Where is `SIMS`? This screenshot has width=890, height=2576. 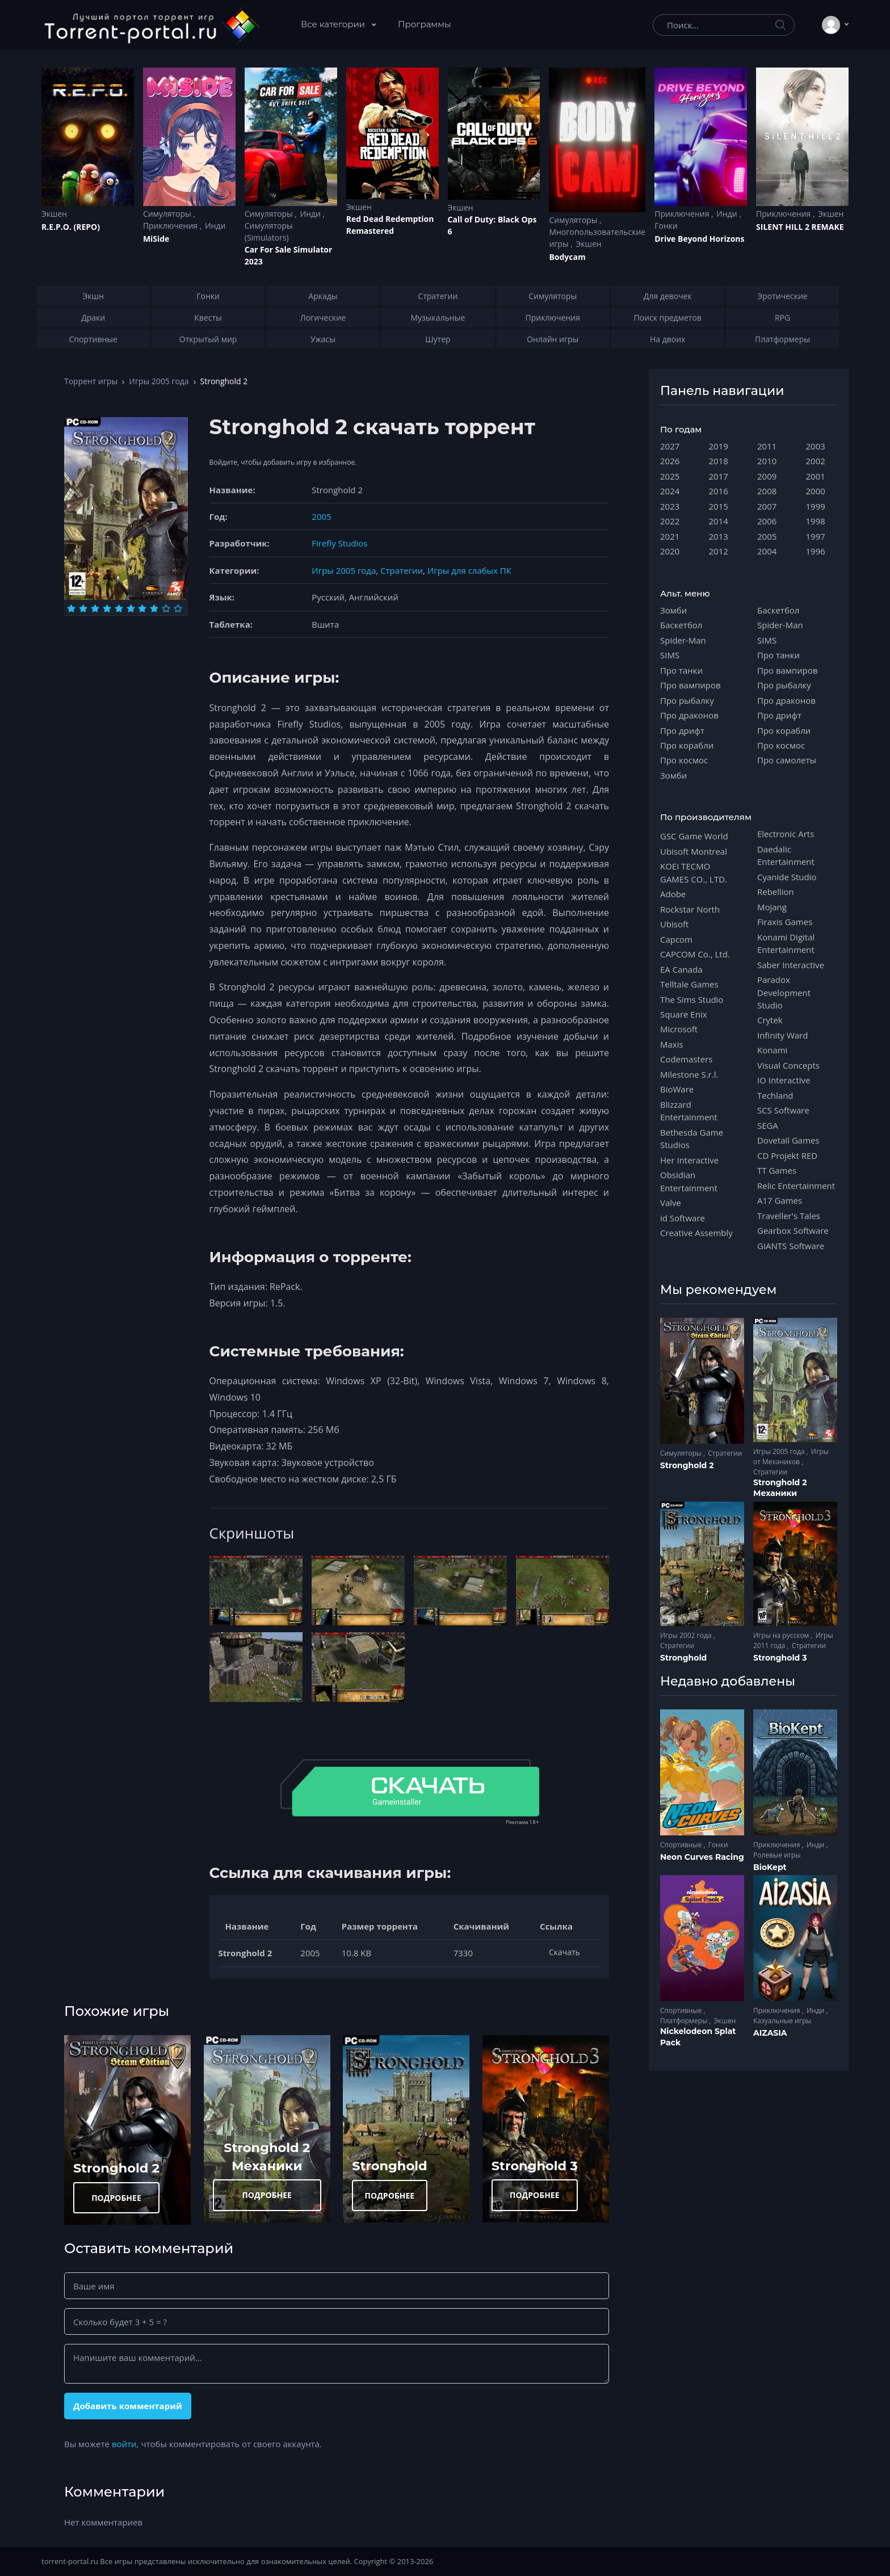 SIMS is located at coordinates (669, 655).